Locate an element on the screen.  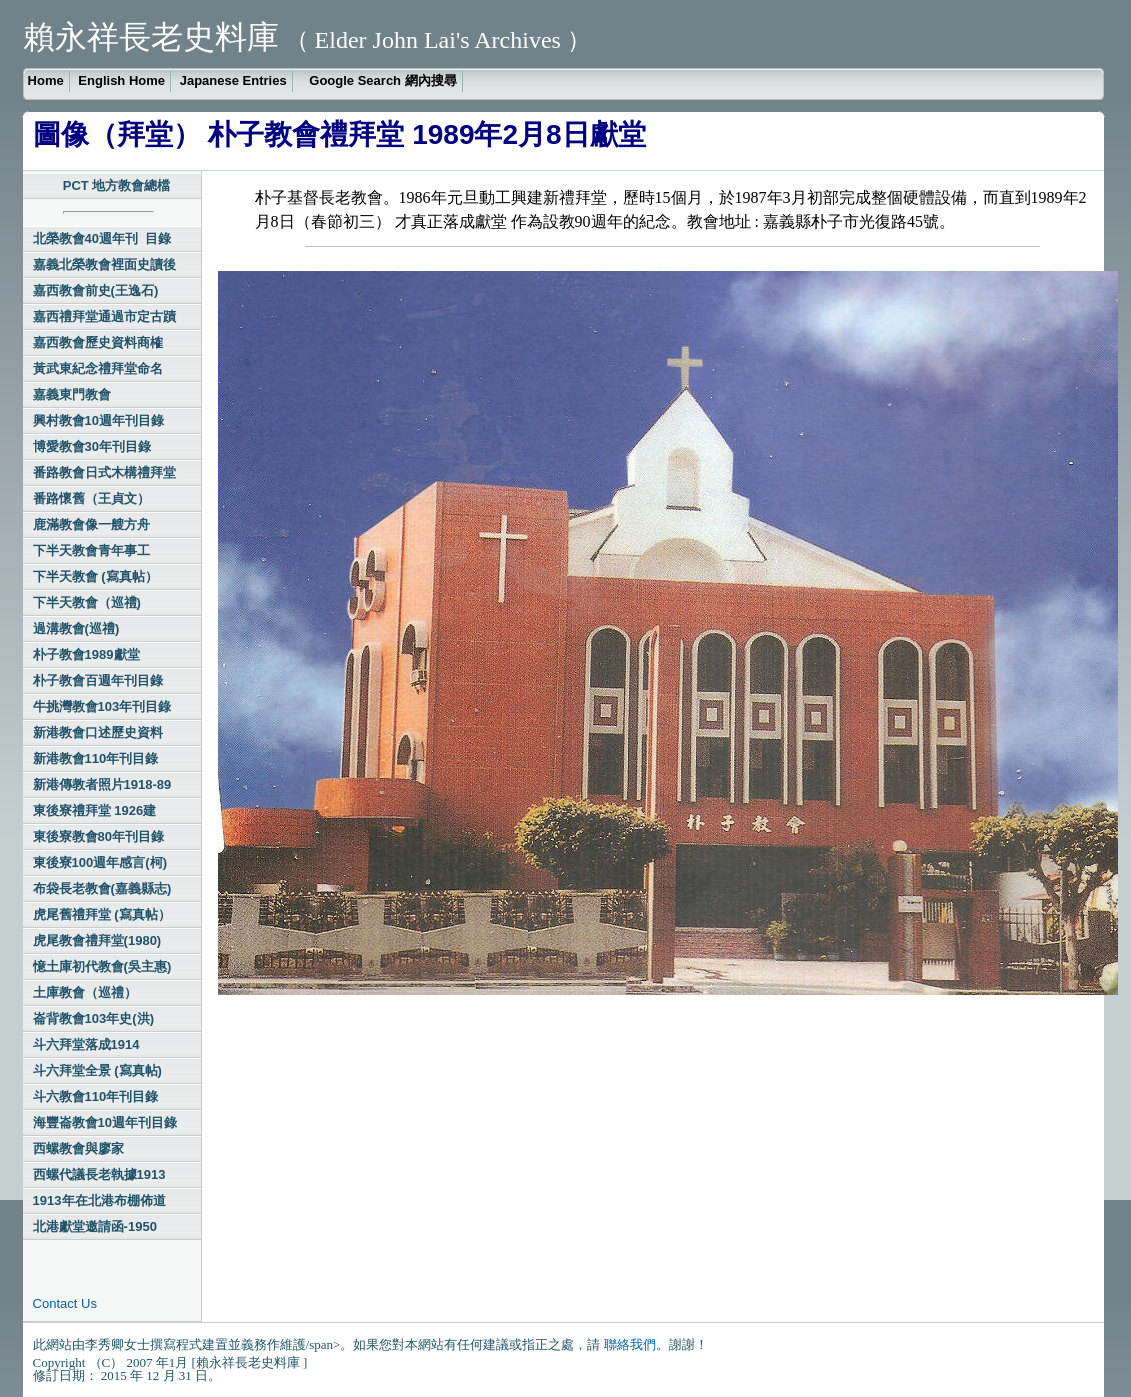
嘉義東門教會 is located at coordinates (72, 394).